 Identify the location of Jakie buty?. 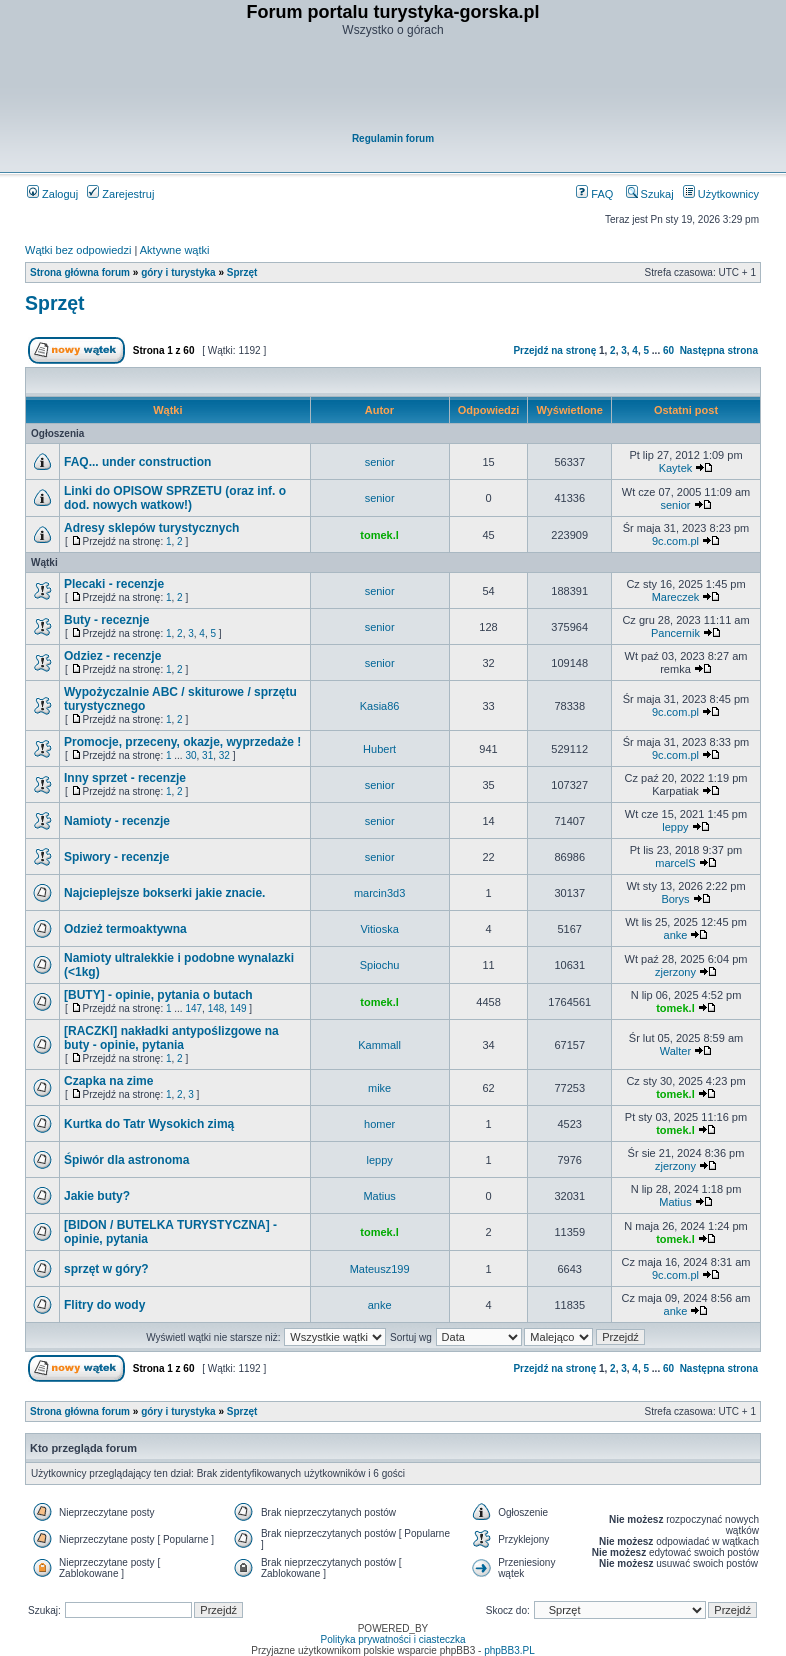
(97, 1196).